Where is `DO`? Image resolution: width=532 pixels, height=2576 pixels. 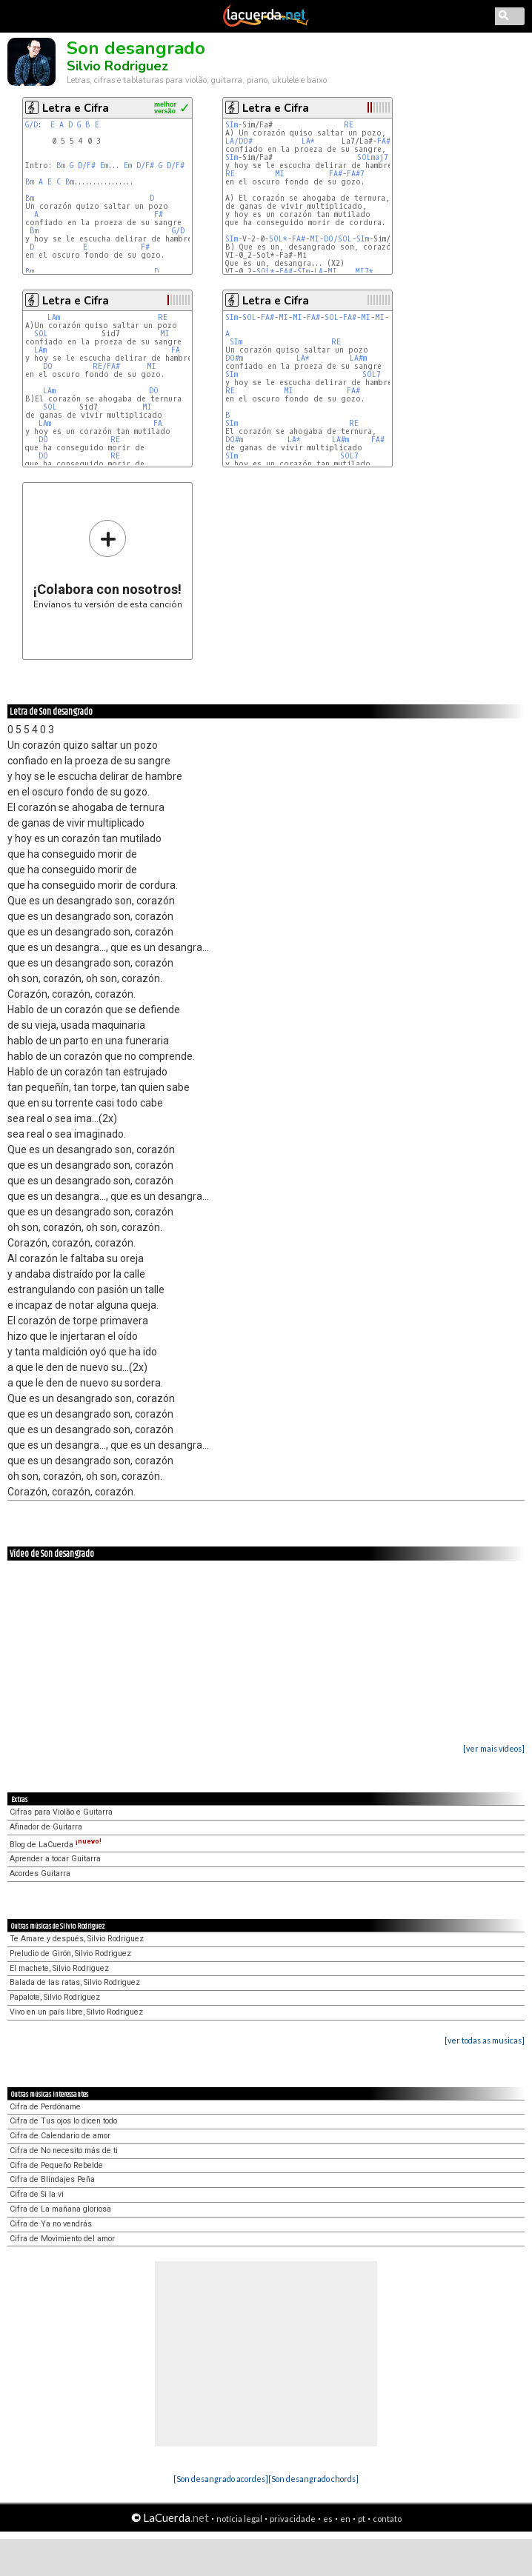
DO is located at coordinates (48, 366).